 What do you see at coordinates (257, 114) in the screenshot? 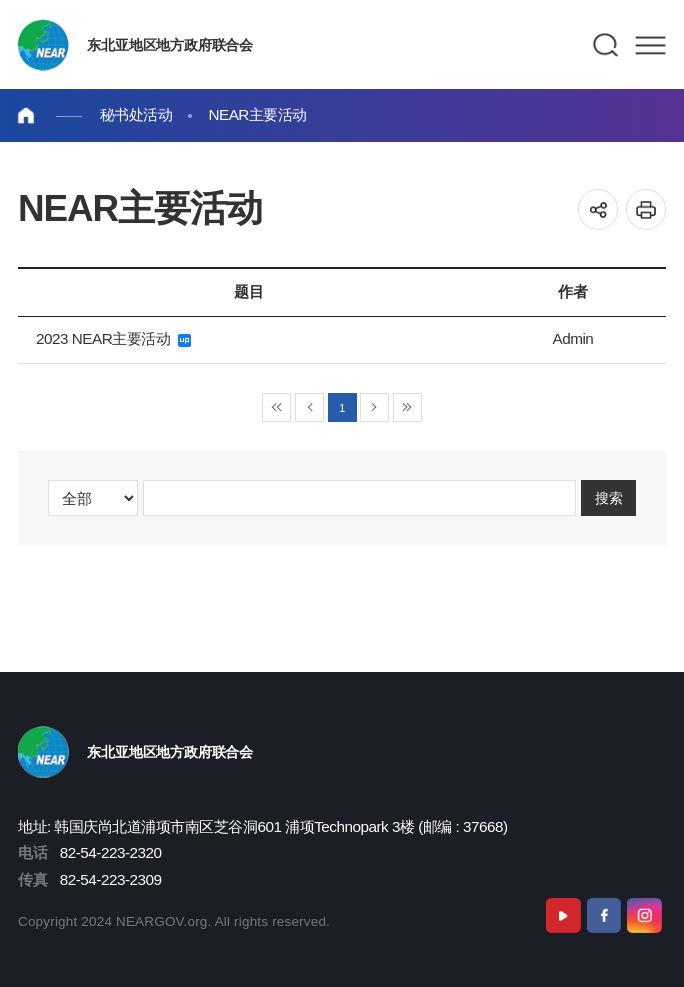
I see `NEAR主要活动` at bounding box center [257, 114].